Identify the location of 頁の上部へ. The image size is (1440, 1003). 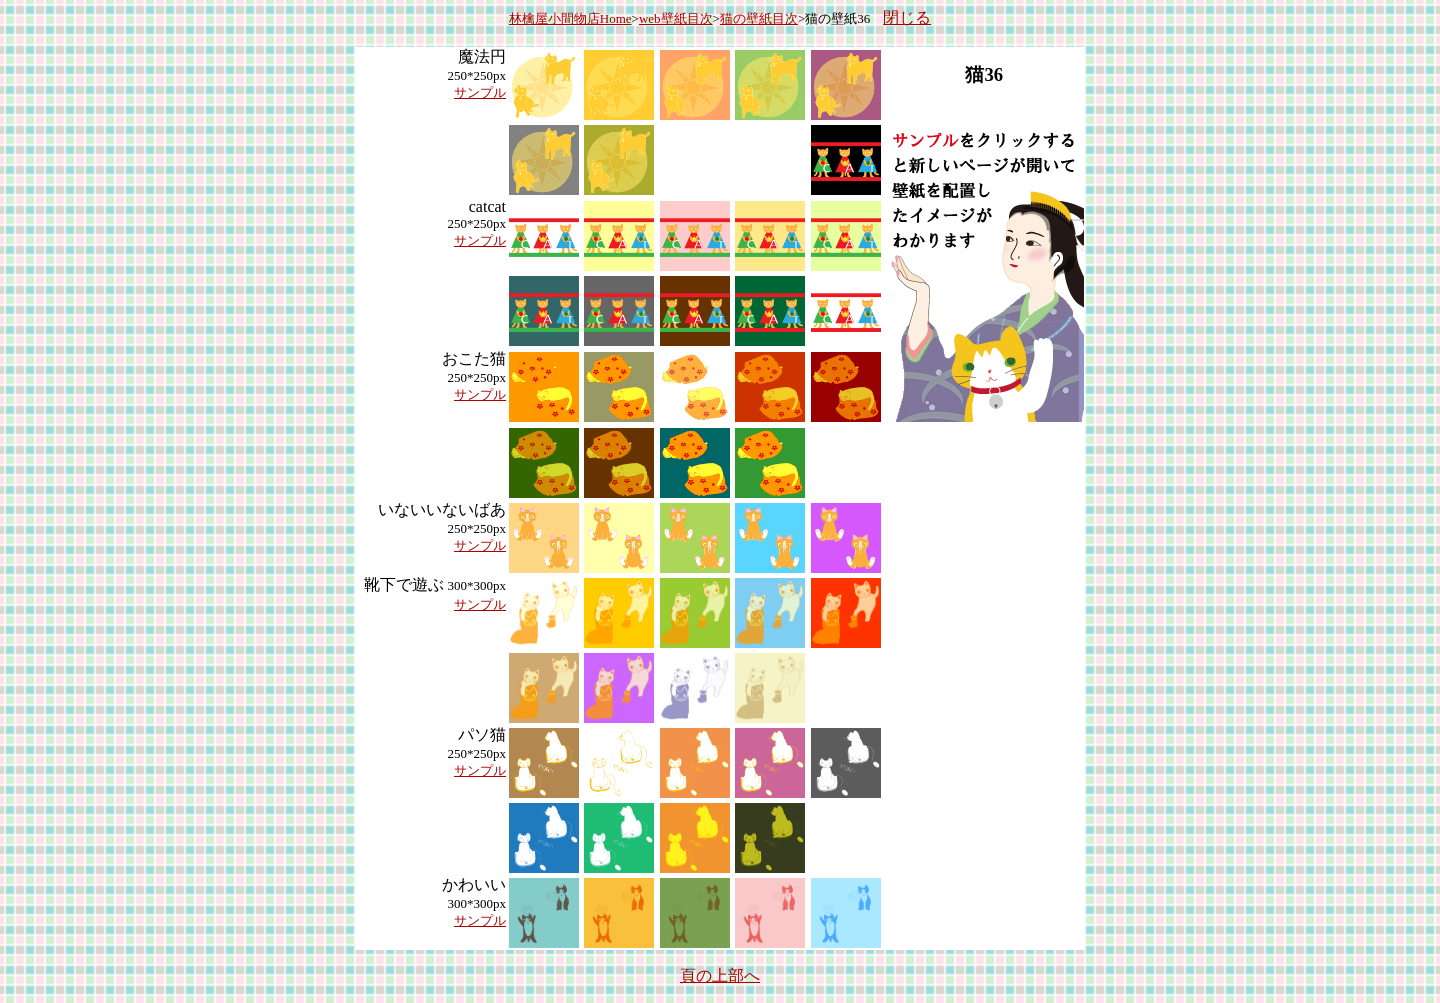
(720, 975).